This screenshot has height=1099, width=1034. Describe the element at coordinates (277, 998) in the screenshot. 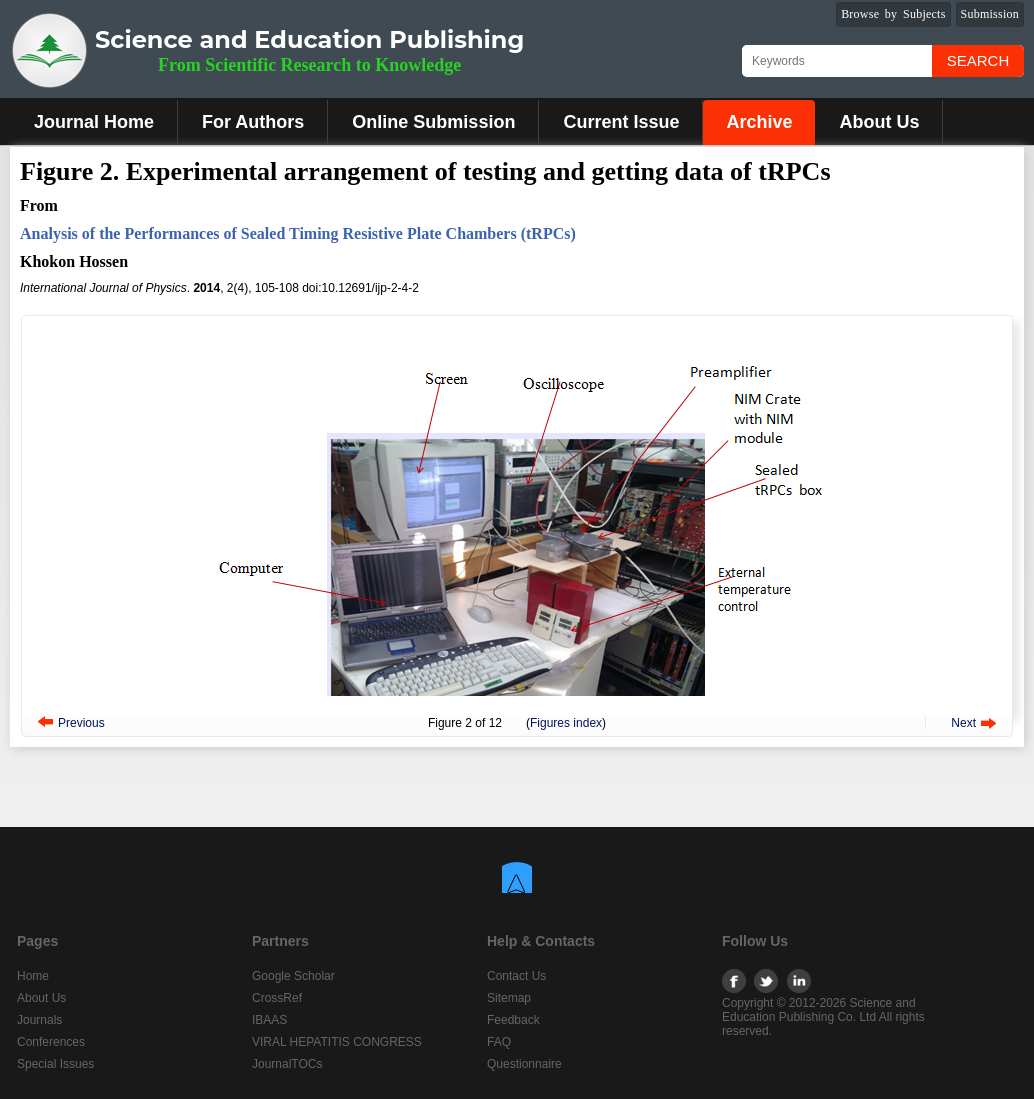

I see `CrossRef` at that location.